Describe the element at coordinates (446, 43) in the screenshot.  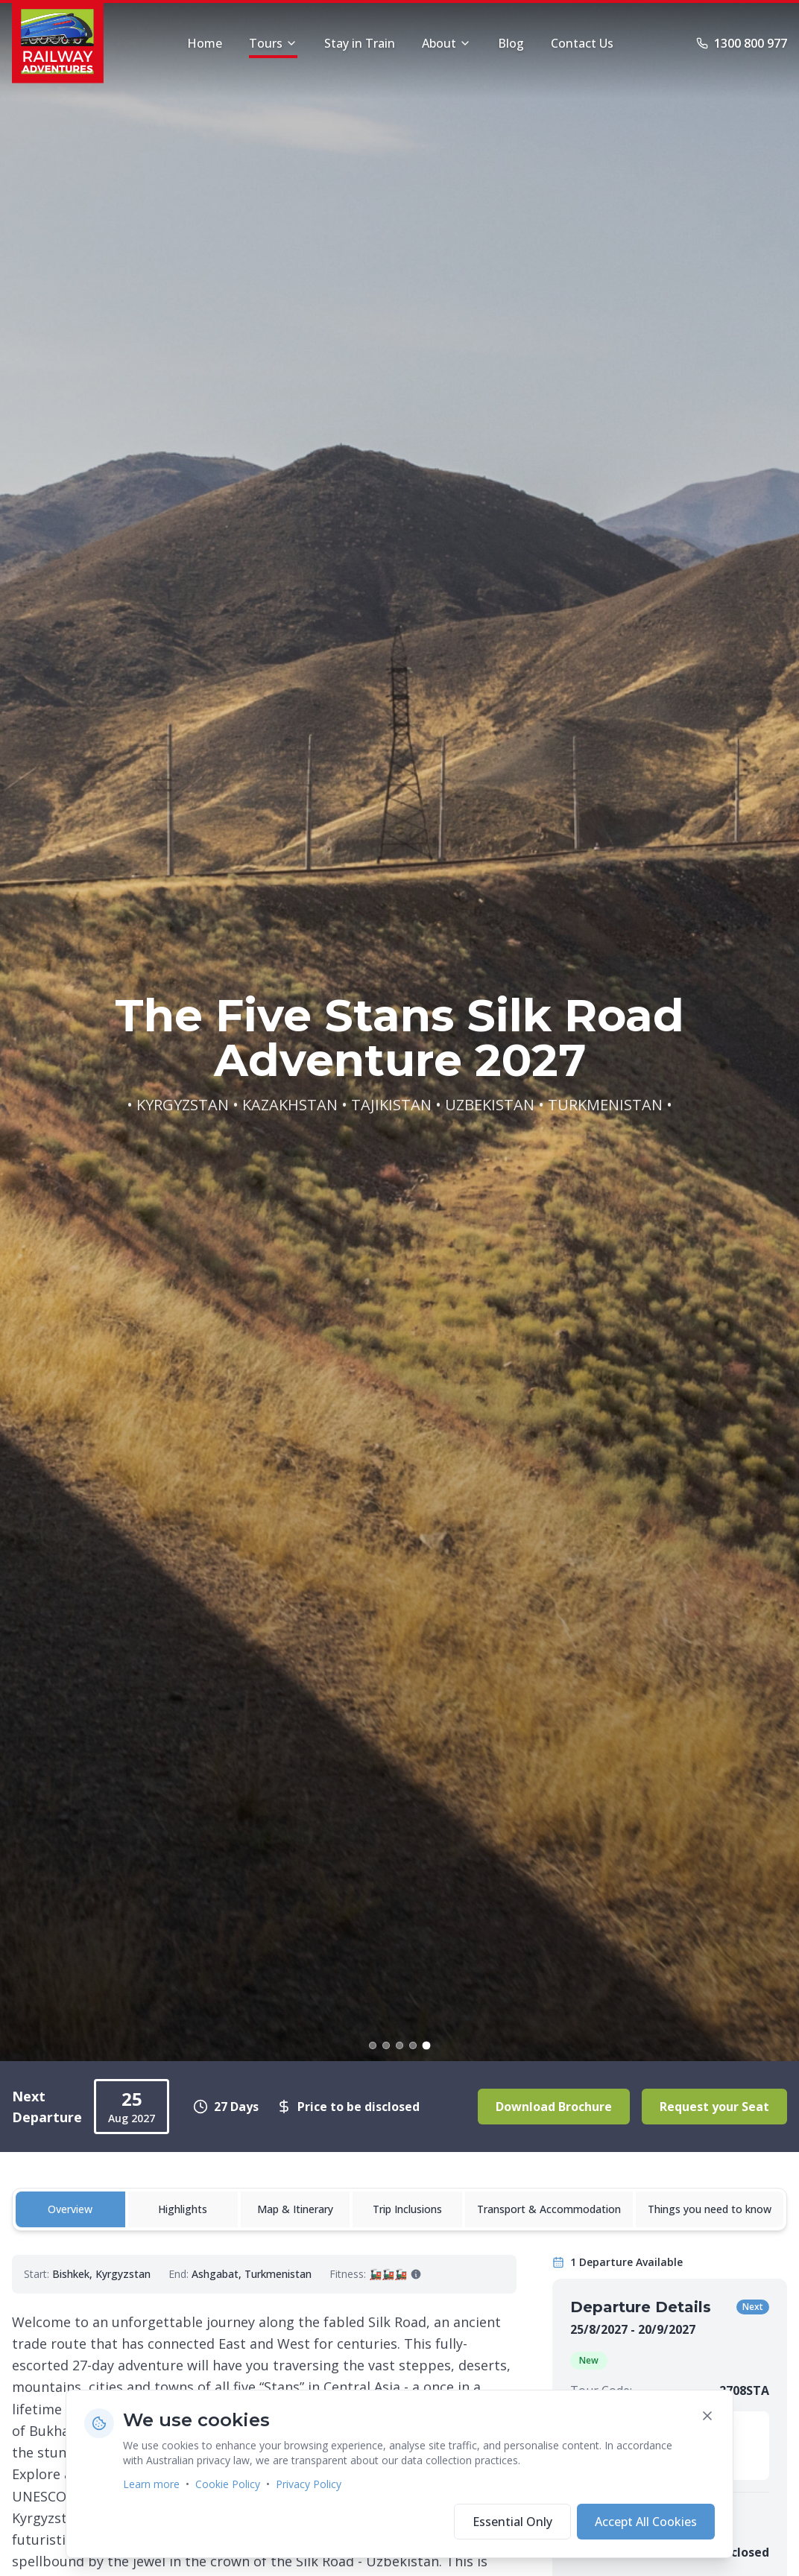
I see `About` at that location.